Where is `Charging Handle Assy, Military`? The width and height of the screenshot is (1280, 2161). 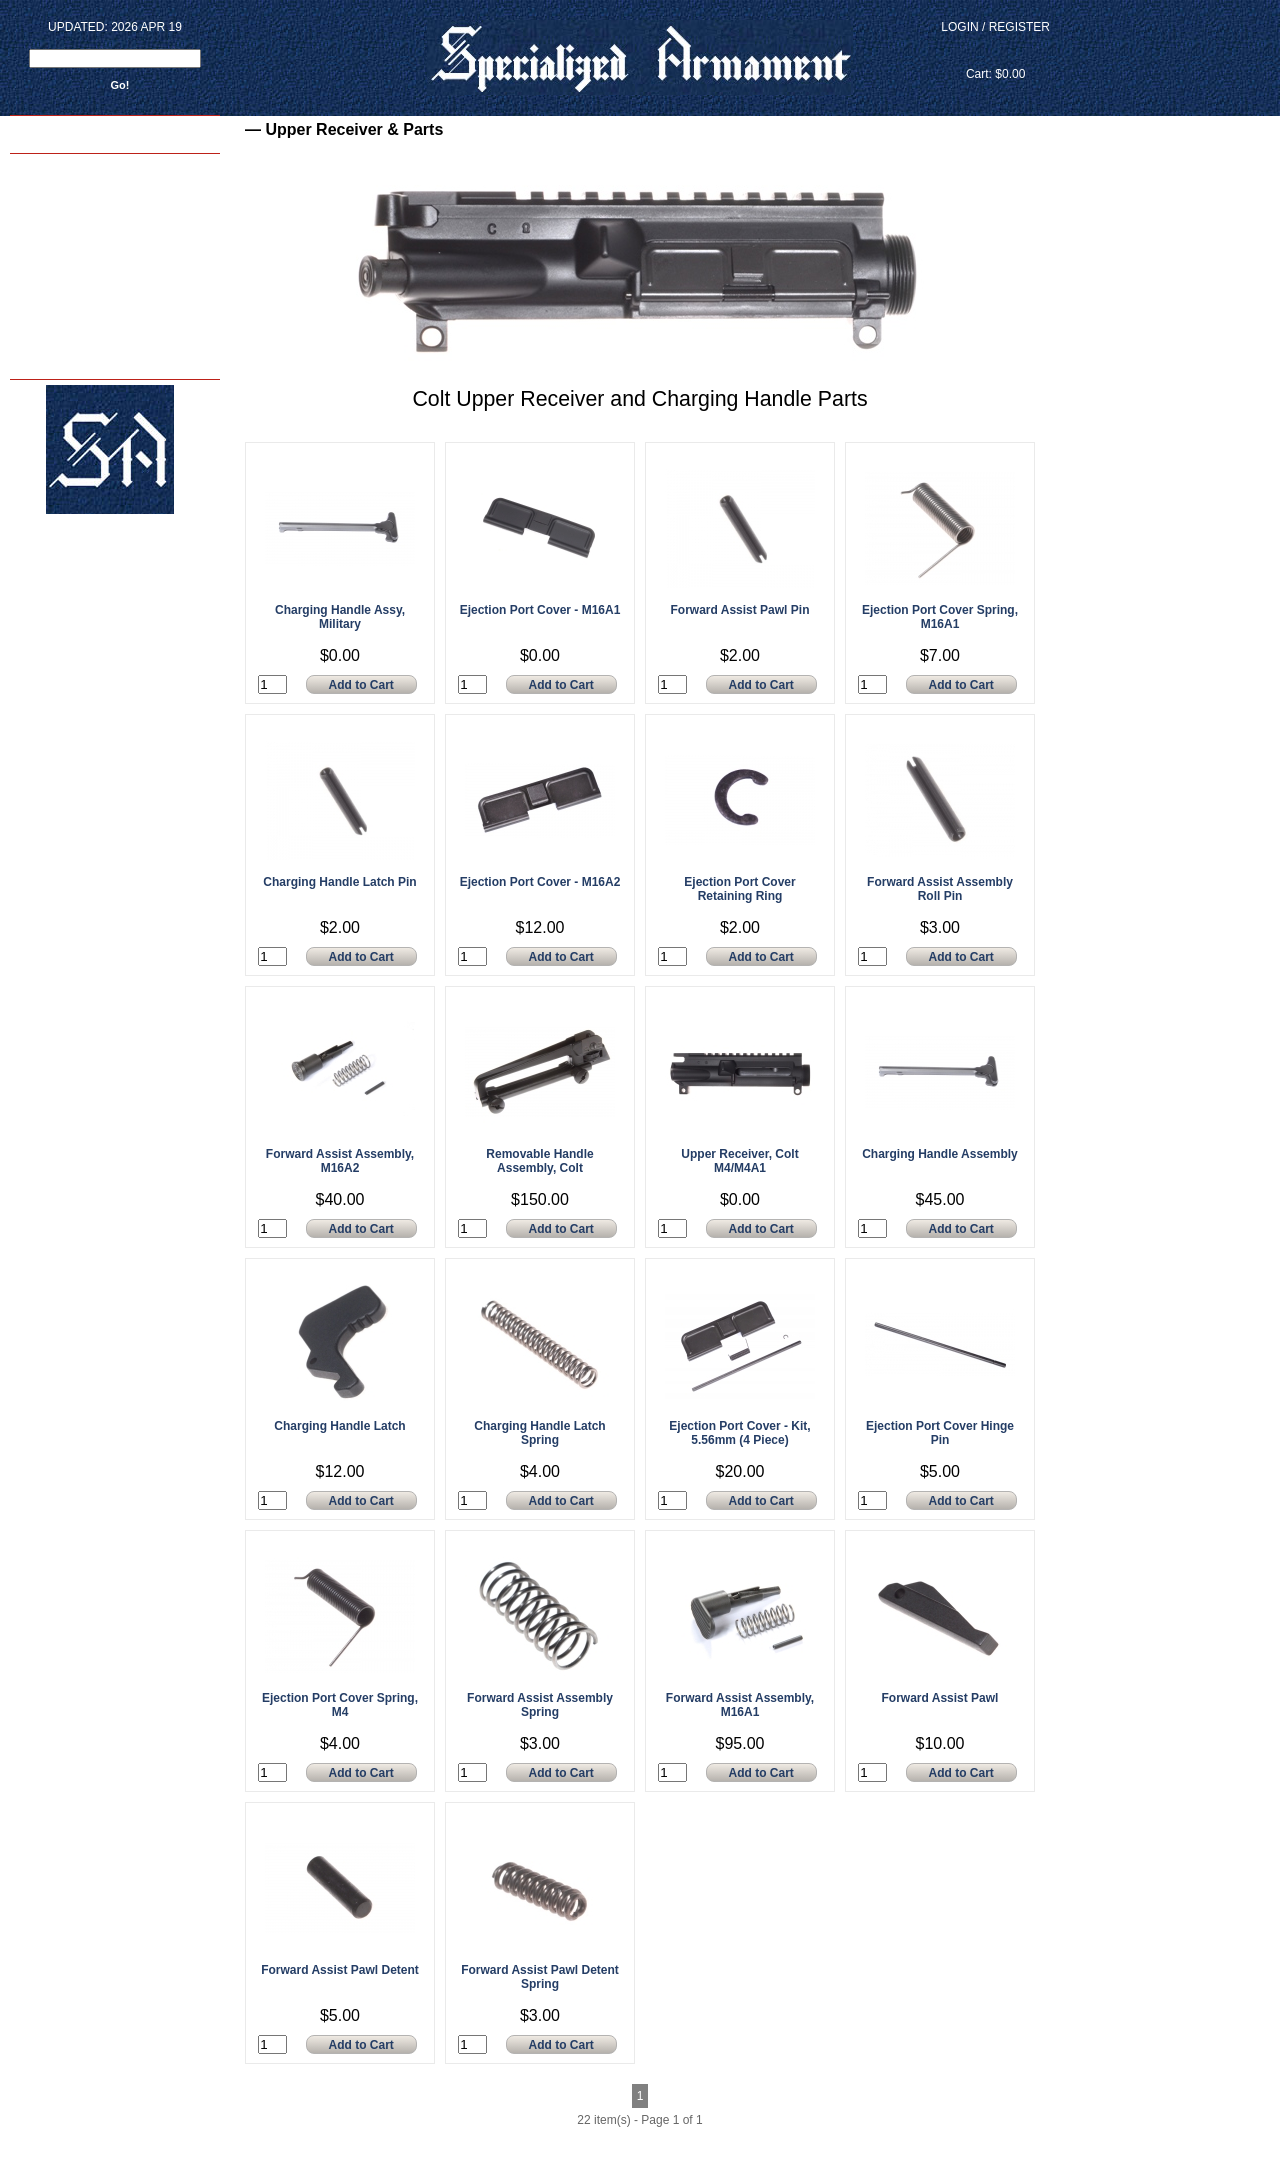 Charging Handle Assy, Military is located at coordinates (340, 617).